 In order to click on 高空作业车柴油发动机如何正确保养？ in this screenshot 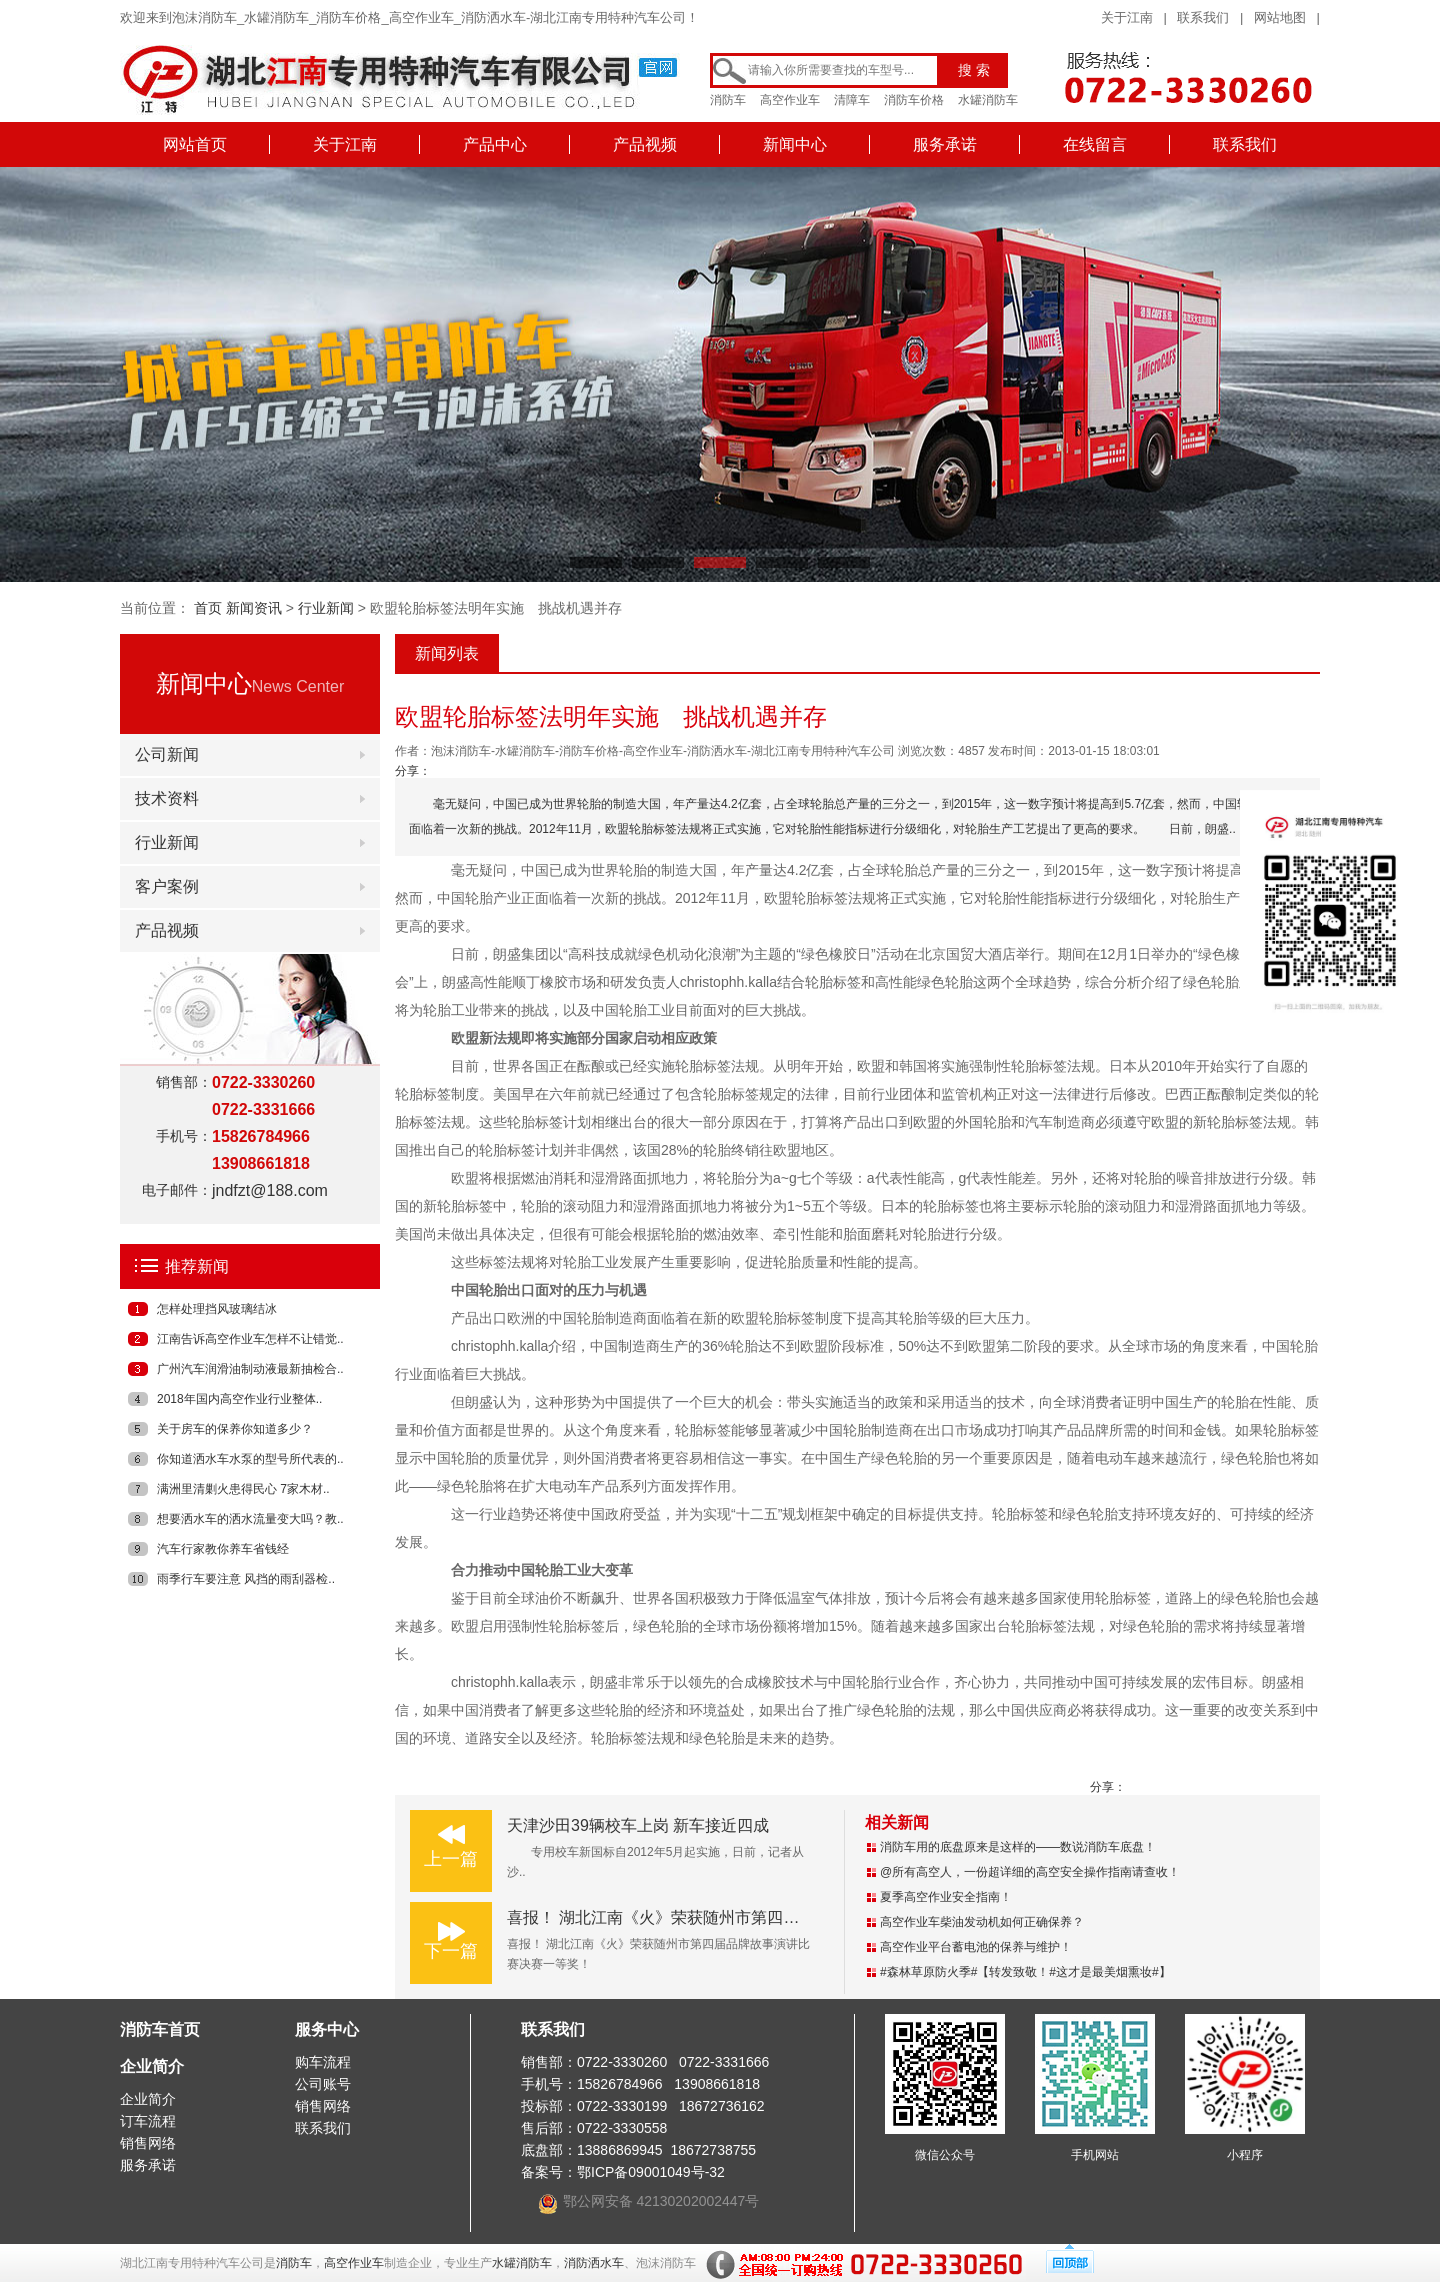, I will do `click(982, 1922)`.